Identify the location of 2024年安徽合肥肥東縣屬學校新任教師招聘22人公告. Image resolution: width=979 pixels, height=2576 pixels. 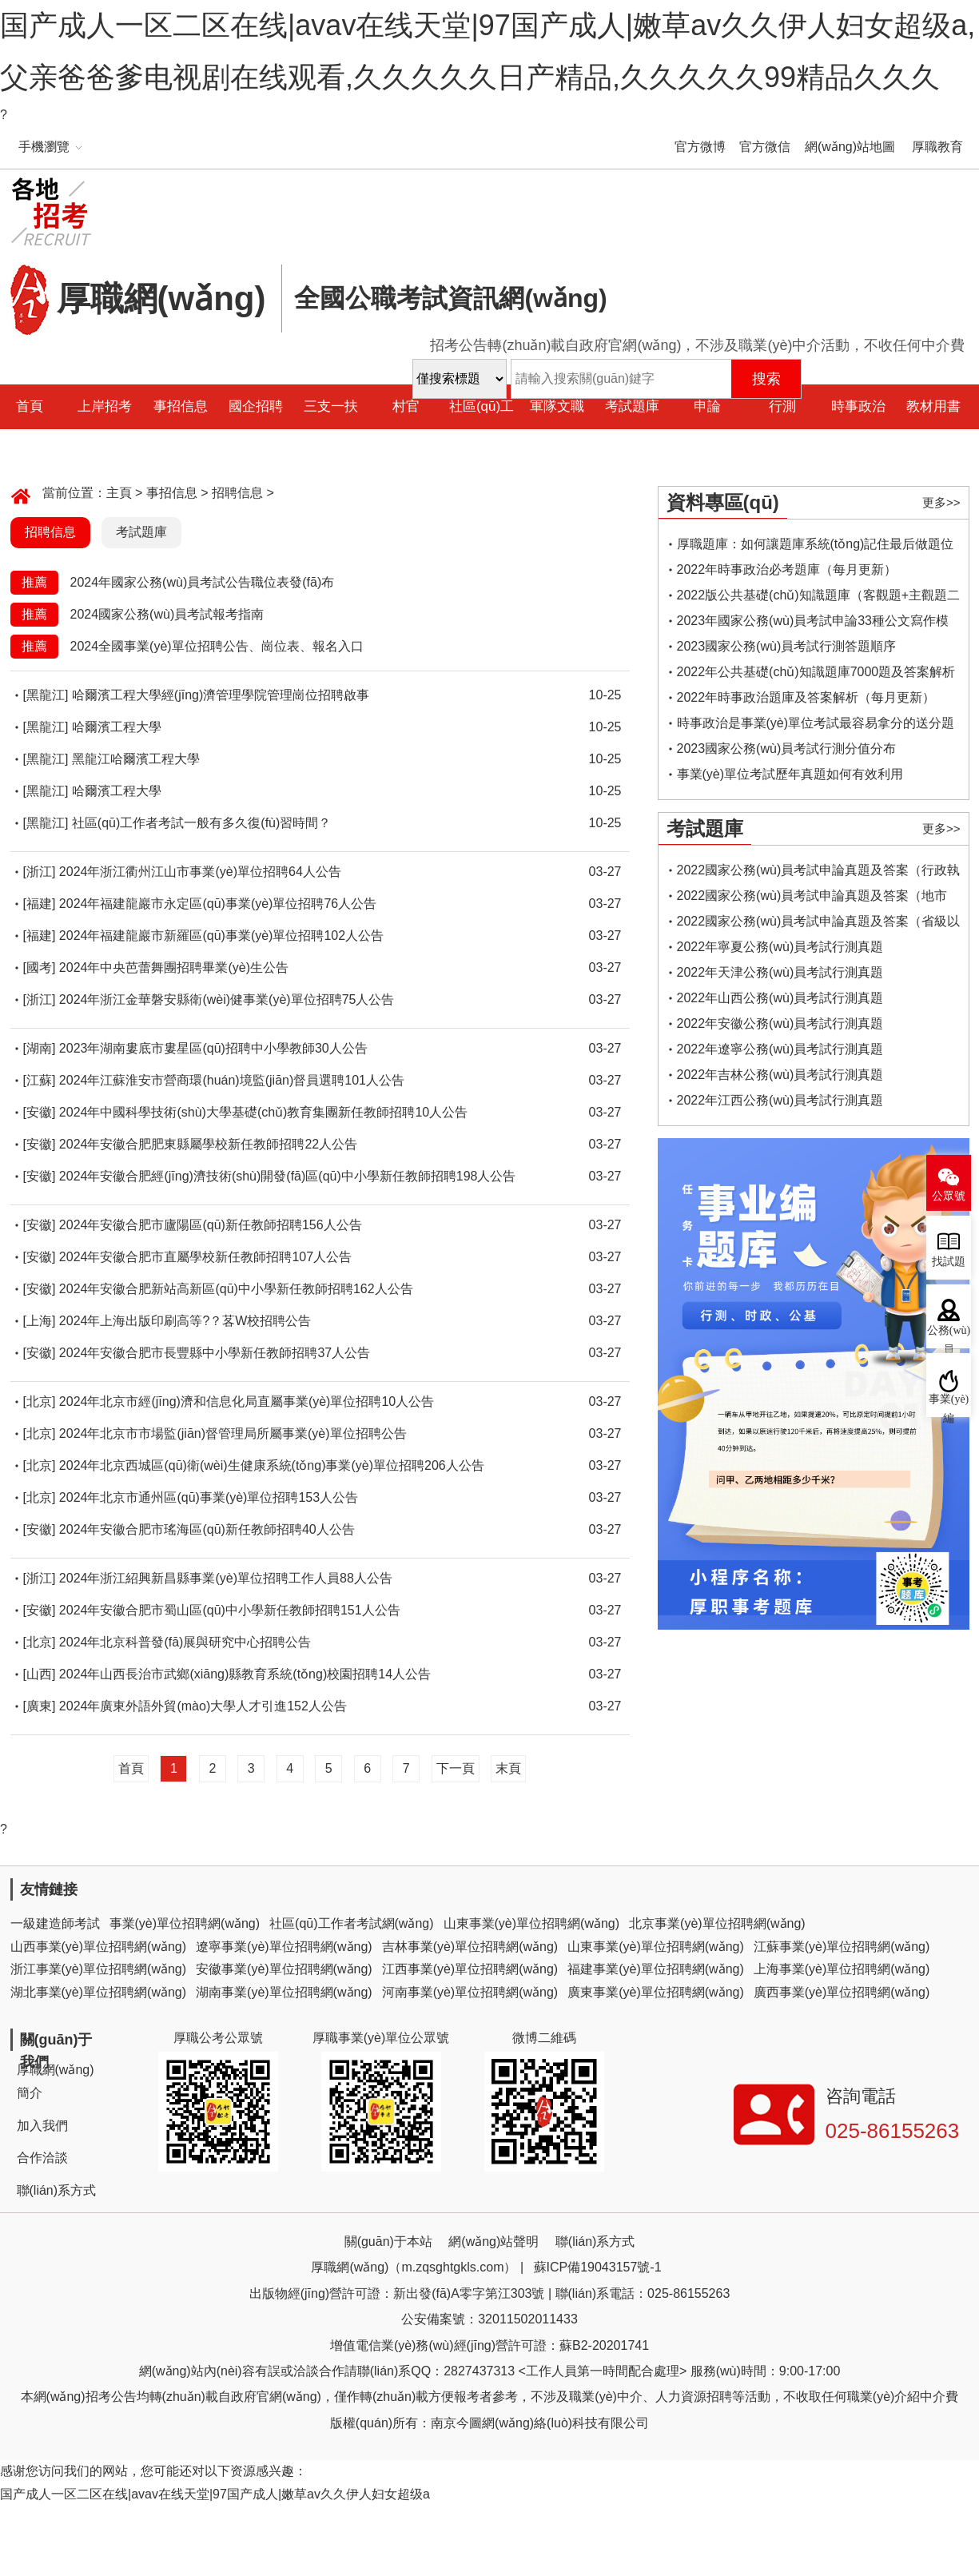
(208, 1144).